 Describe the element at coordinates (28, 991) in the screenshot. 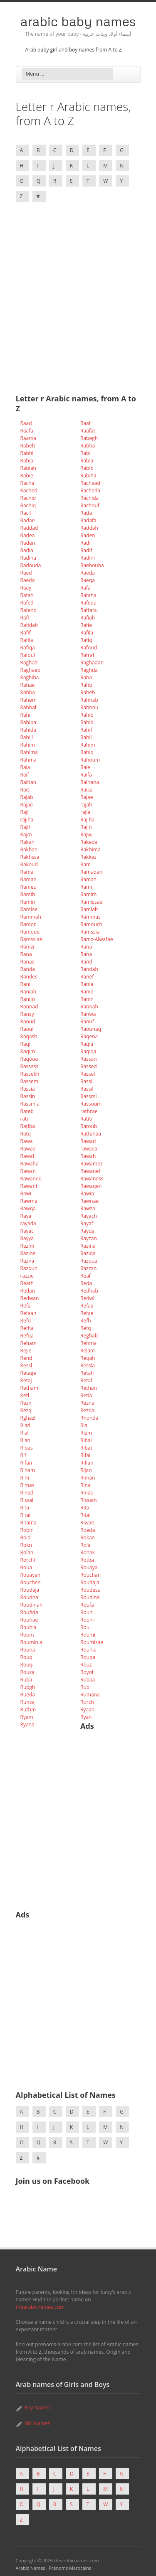

I see `Raniah` at that location.